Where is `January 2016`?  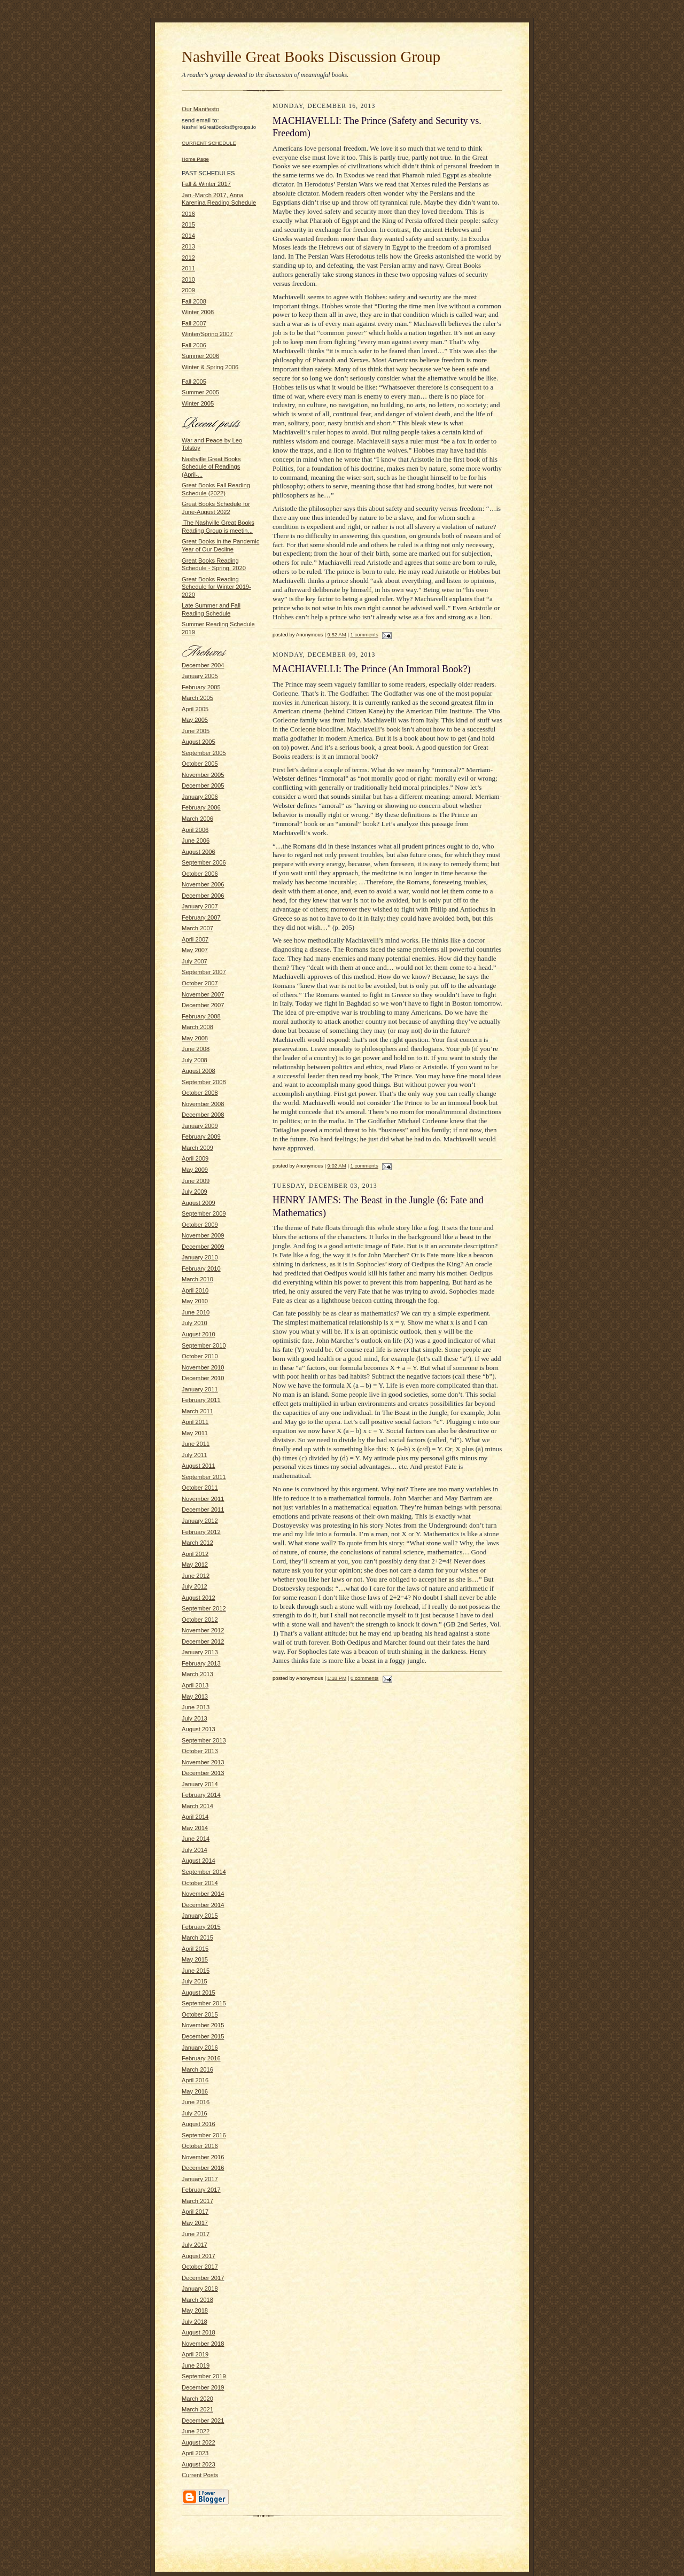 January 2016 is located at coordinates (200, 2047).